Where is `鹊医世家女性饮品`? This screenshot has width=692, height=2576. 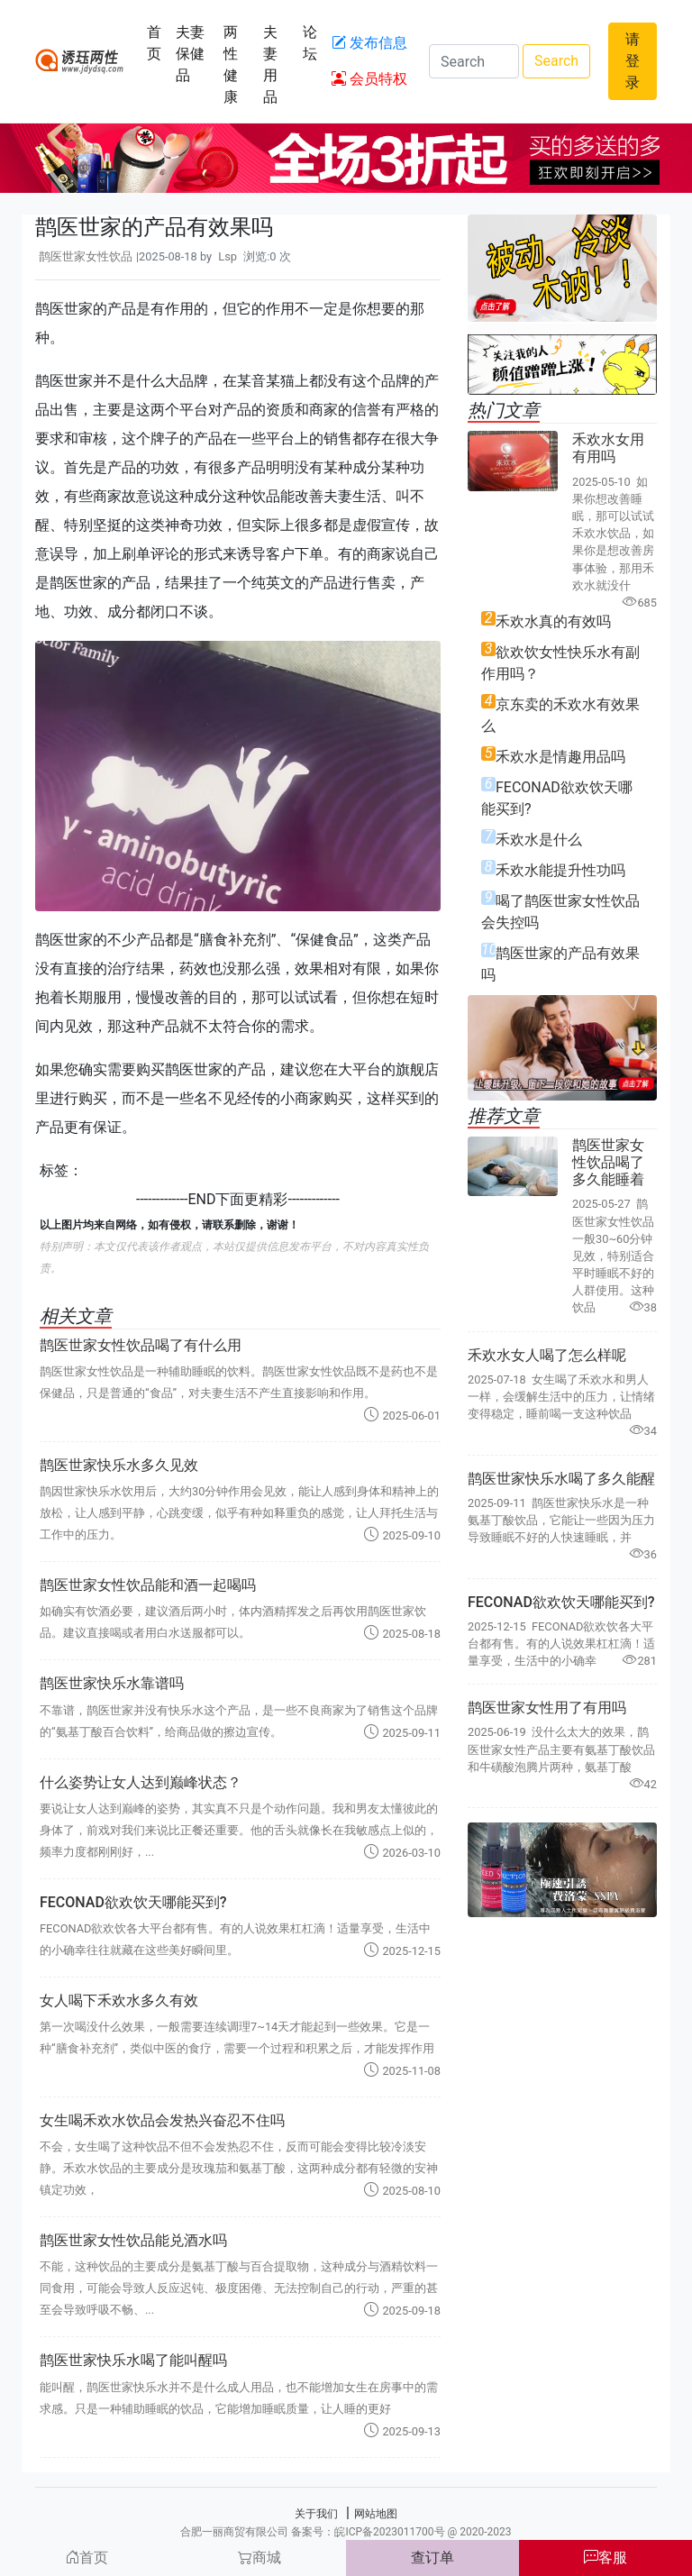
鹊医世家女性饮品 is located at coordinates (85, 256).